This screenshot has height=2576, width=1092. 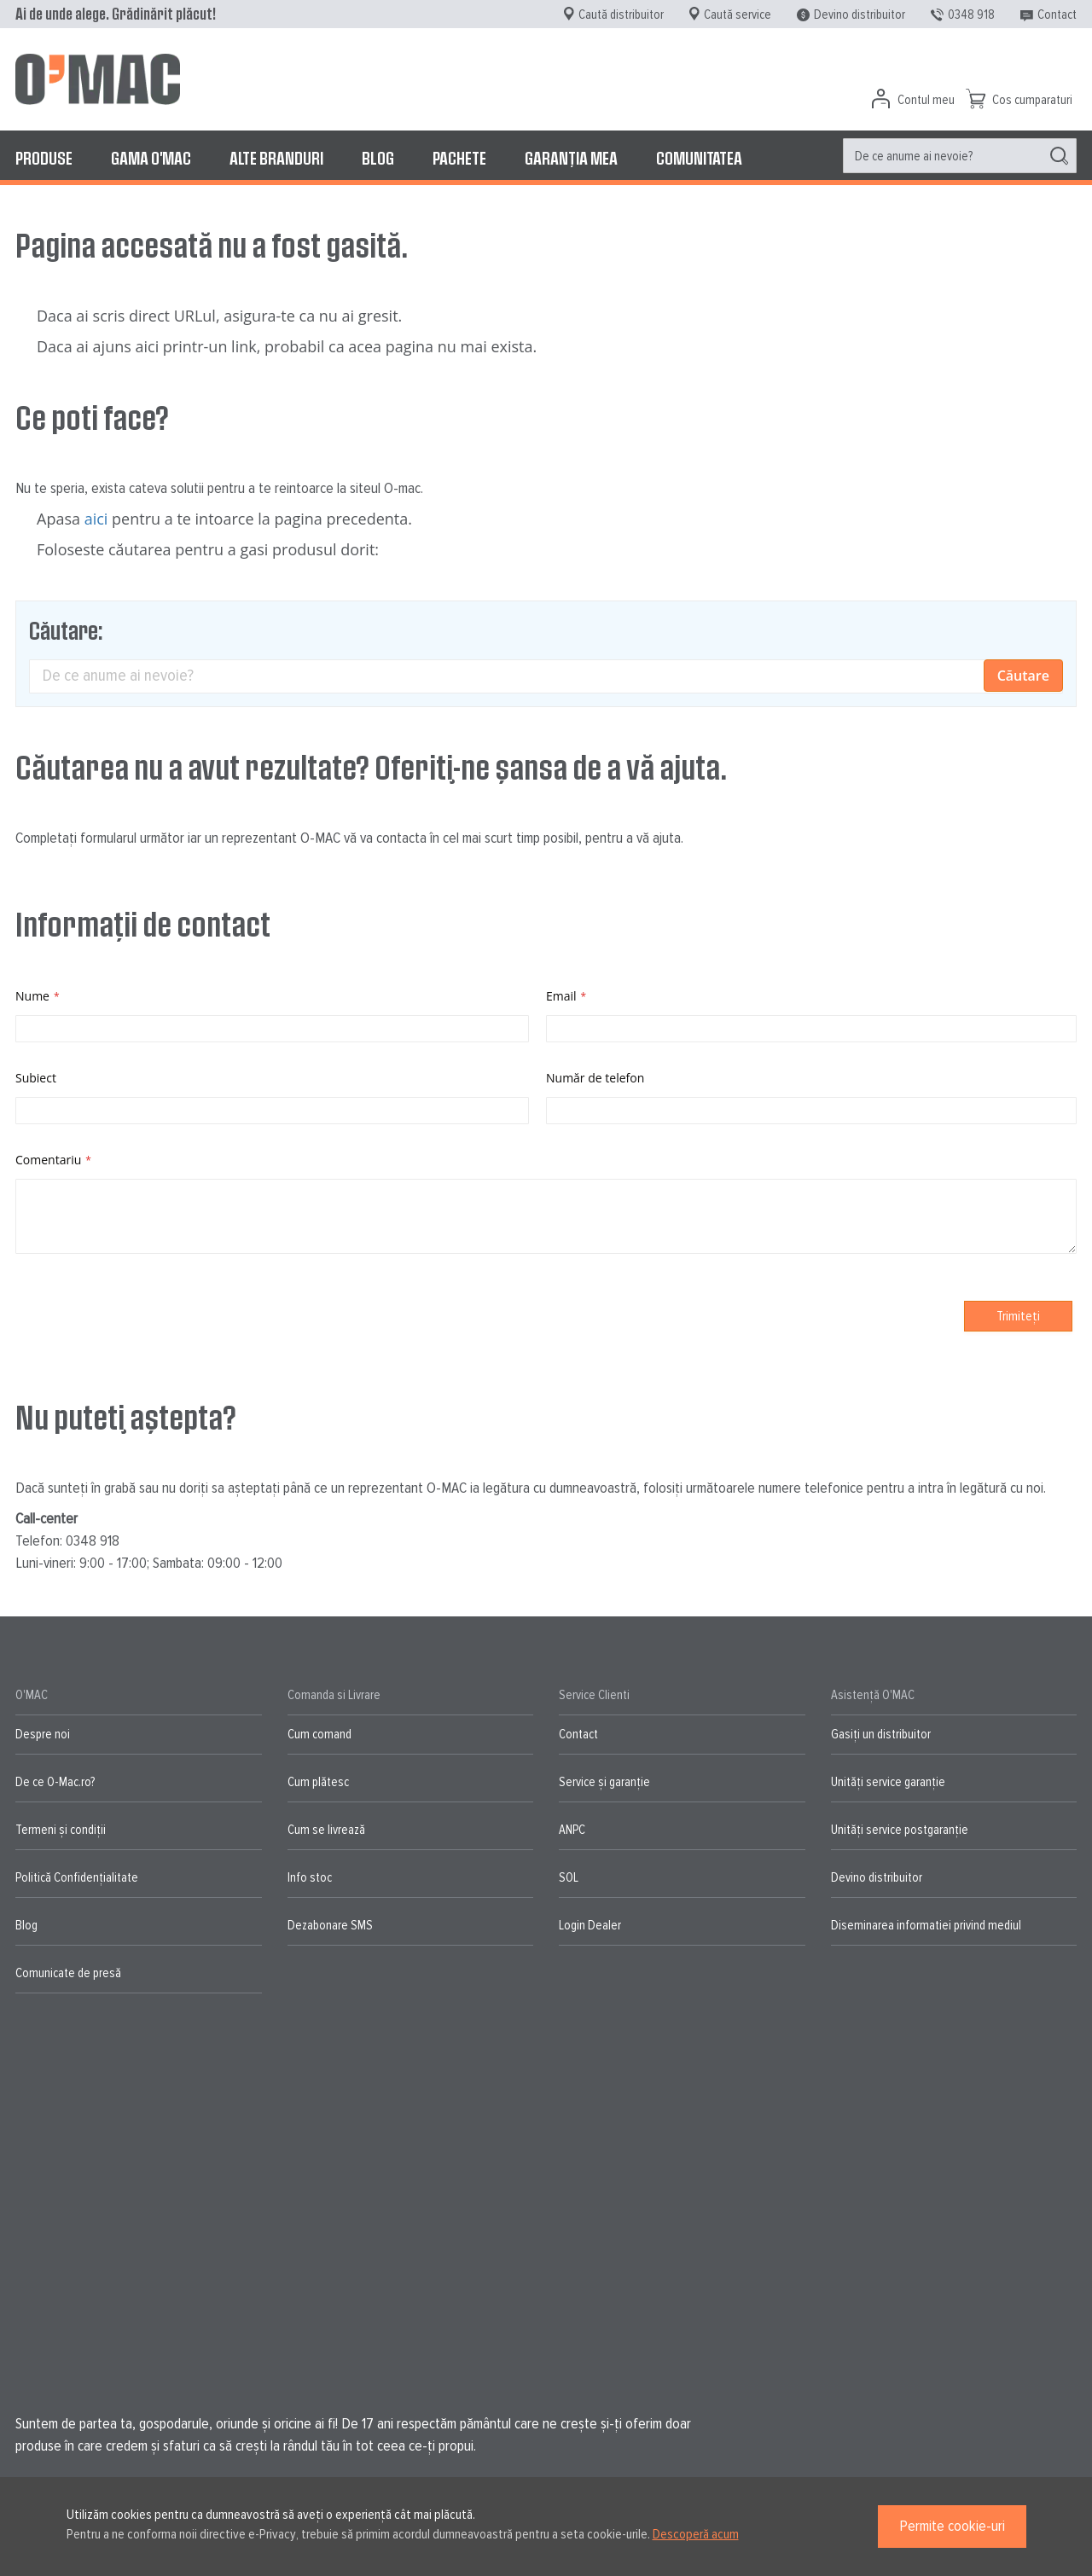 What do you see at coordinates (696, 2534) in the screenshot?
I see `Descoperă acum` at bounding box center [696, 2534].